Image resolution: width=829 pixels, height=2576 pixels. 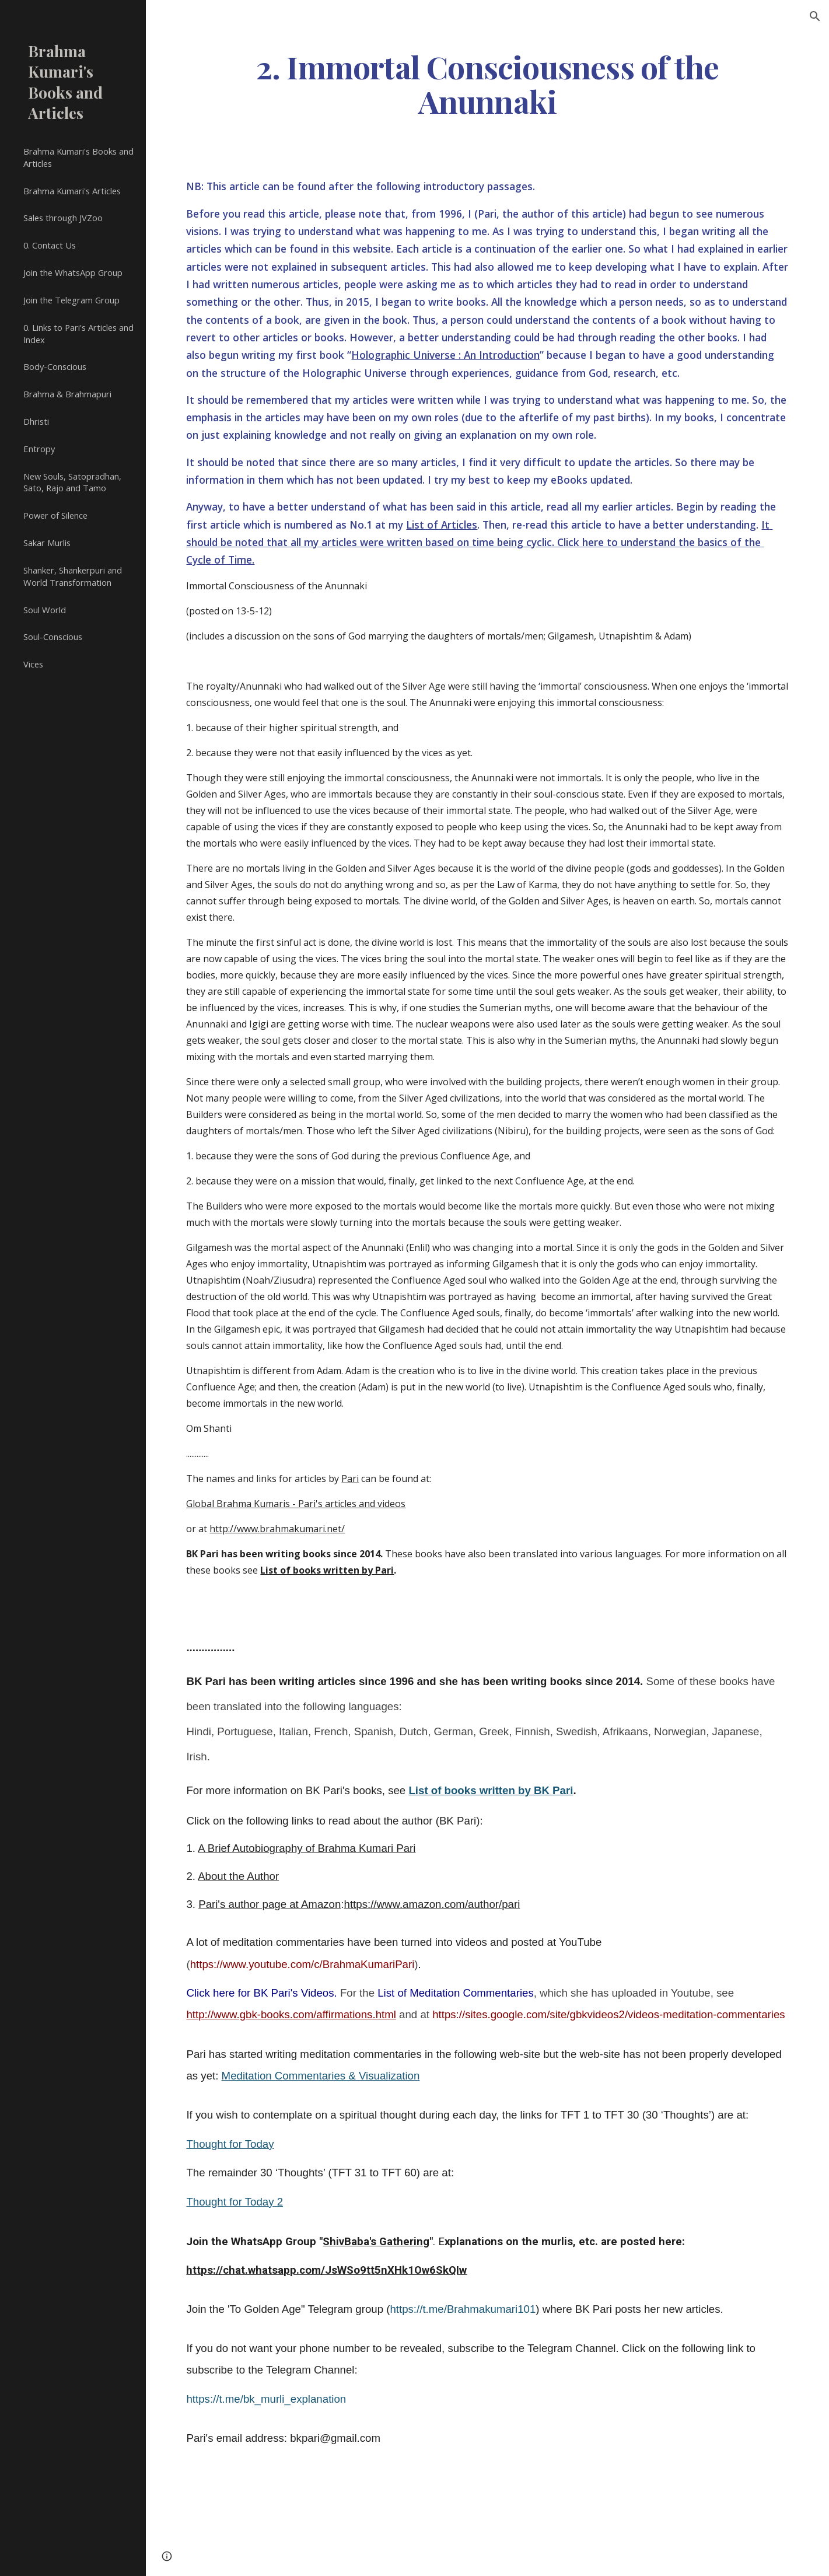 I want to click on Power of Silence [link], so click(x=55, y=515).